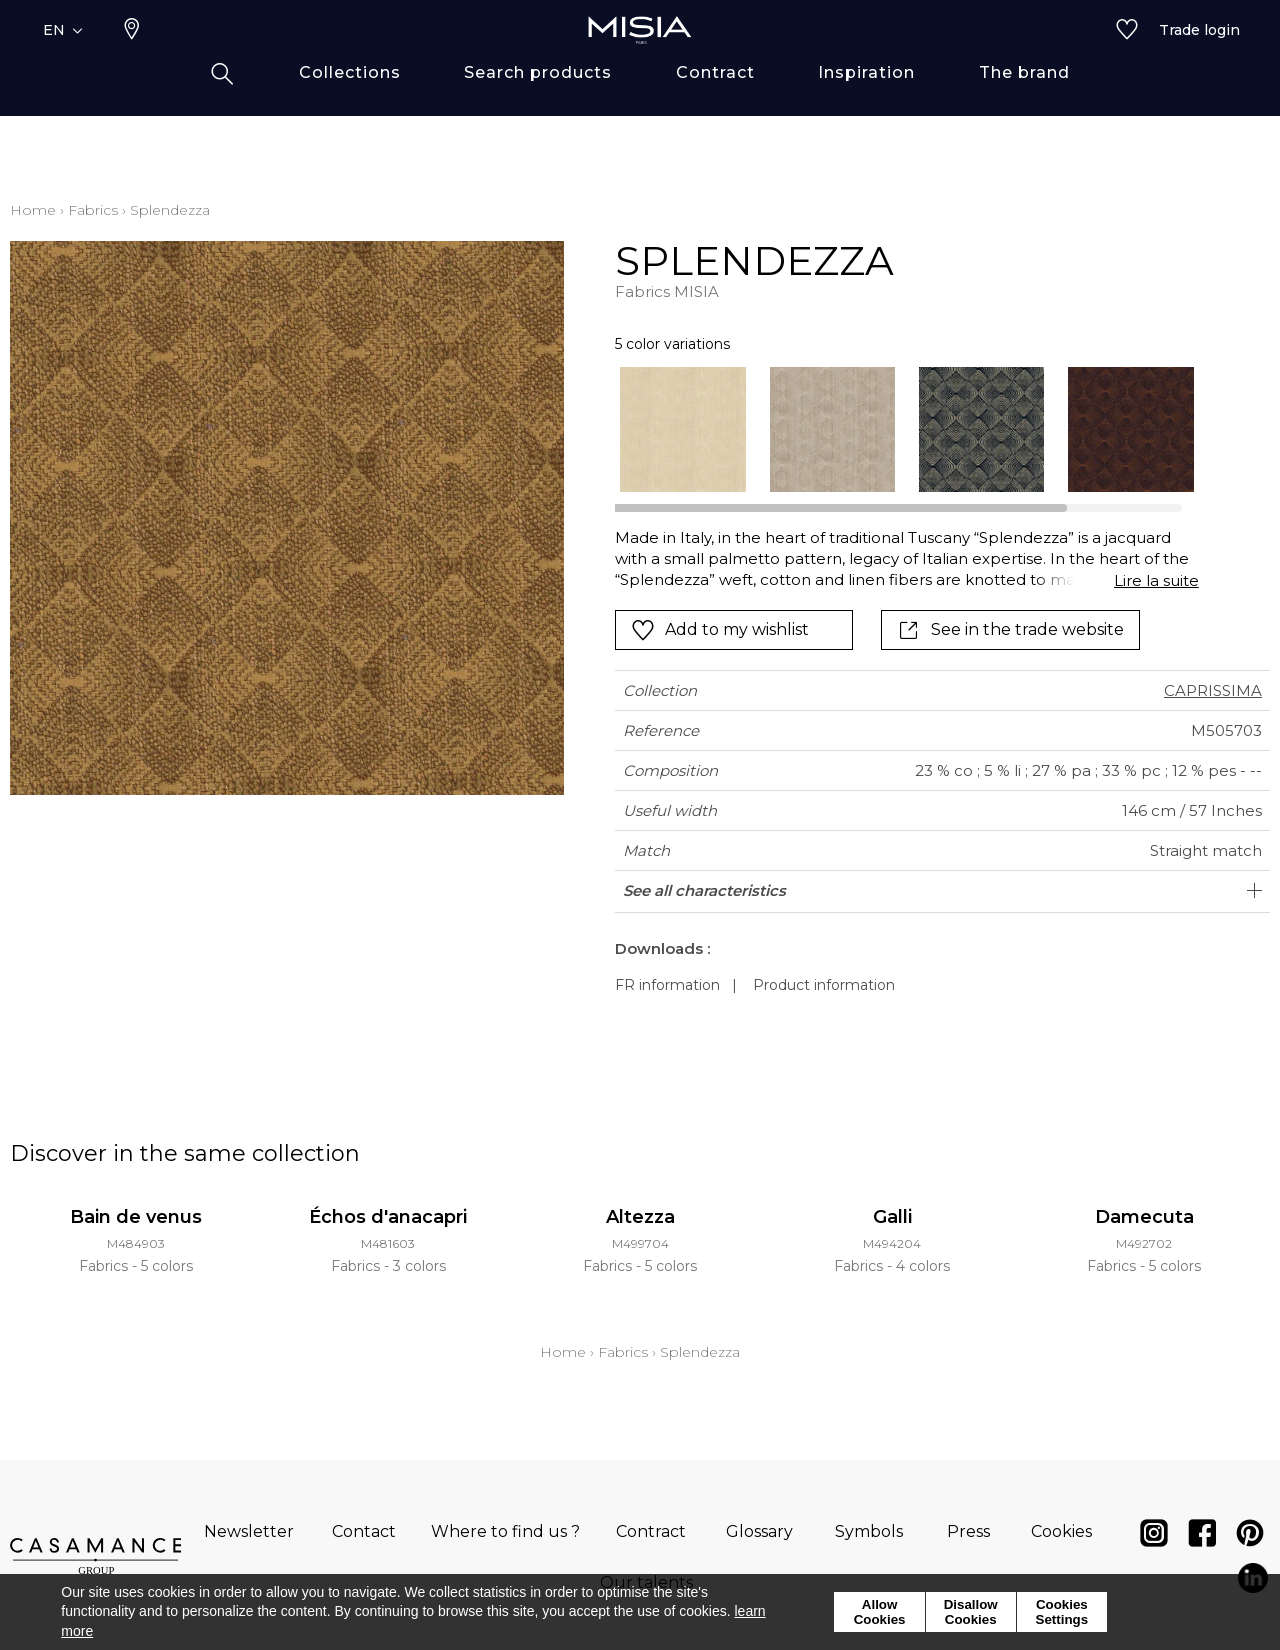 Image resolution: width=1280 pixels, height=1650 pixels. What do you see at coordinates (364, 1531) in the screenshot?
I see `Contact` at bounding box center [364, 1531].